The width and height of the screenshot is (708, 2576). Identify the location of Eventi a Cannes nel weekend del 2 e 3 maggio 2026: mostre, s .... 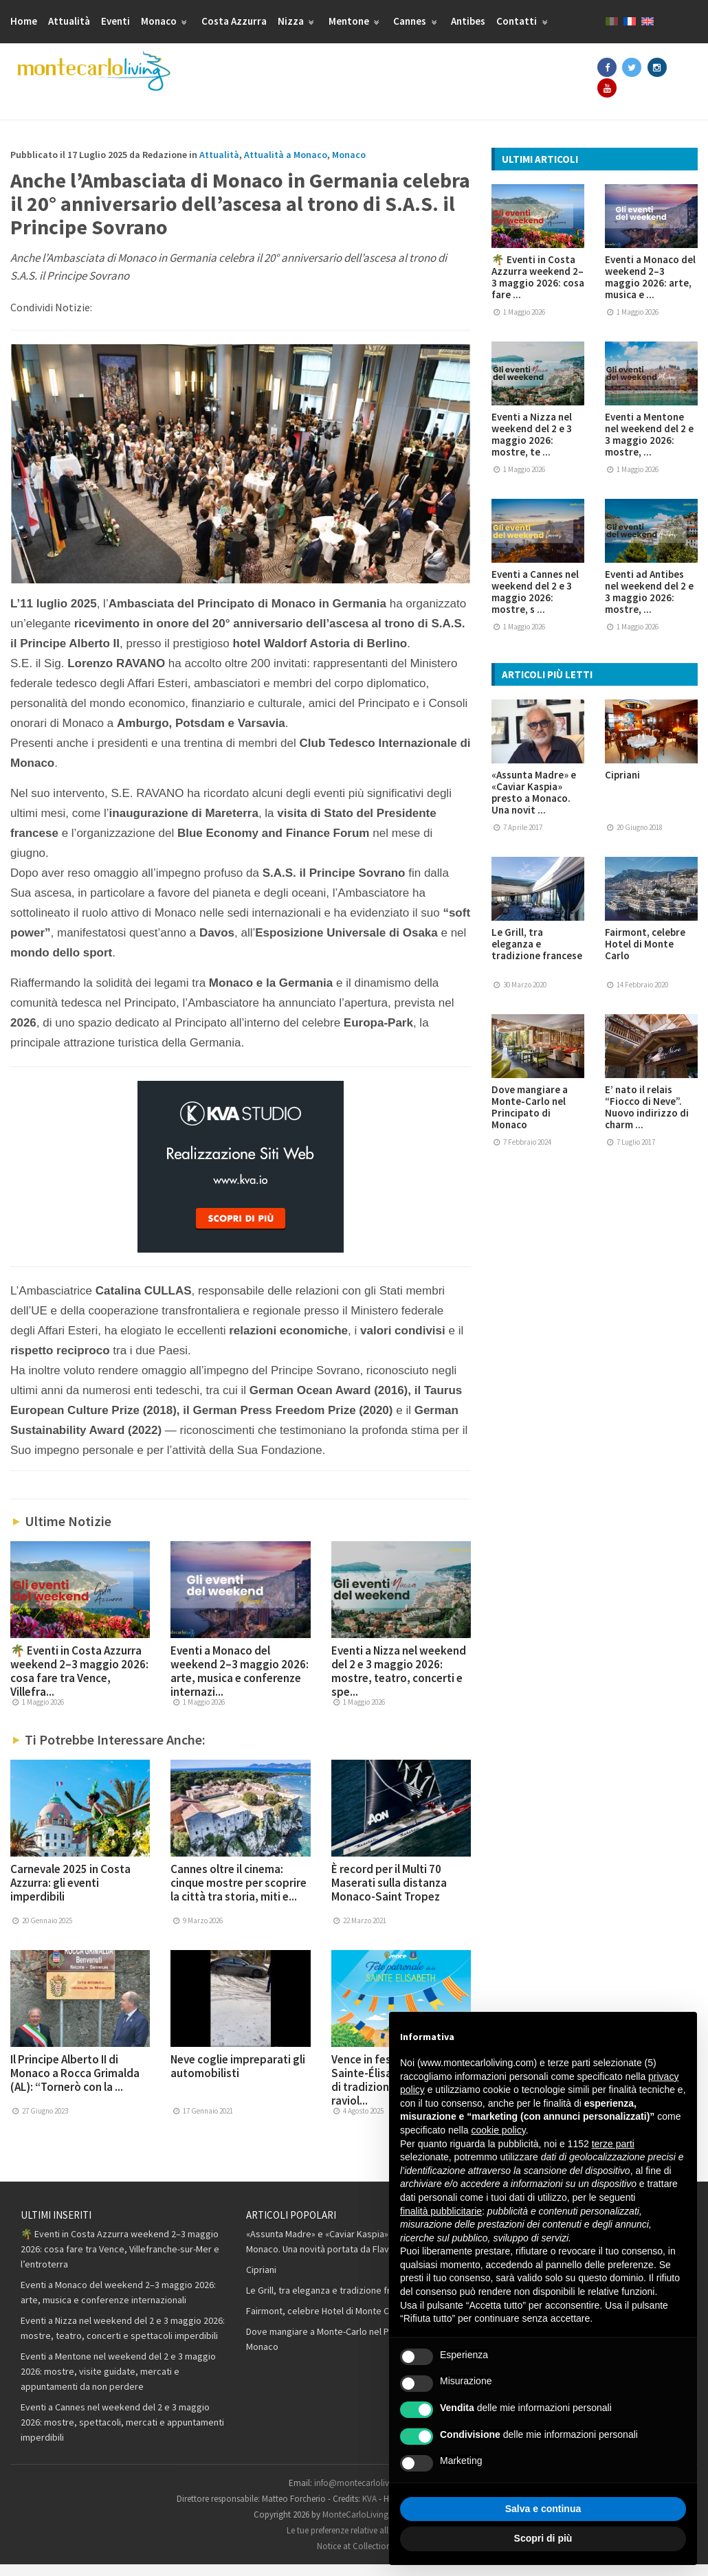
(535, 603).